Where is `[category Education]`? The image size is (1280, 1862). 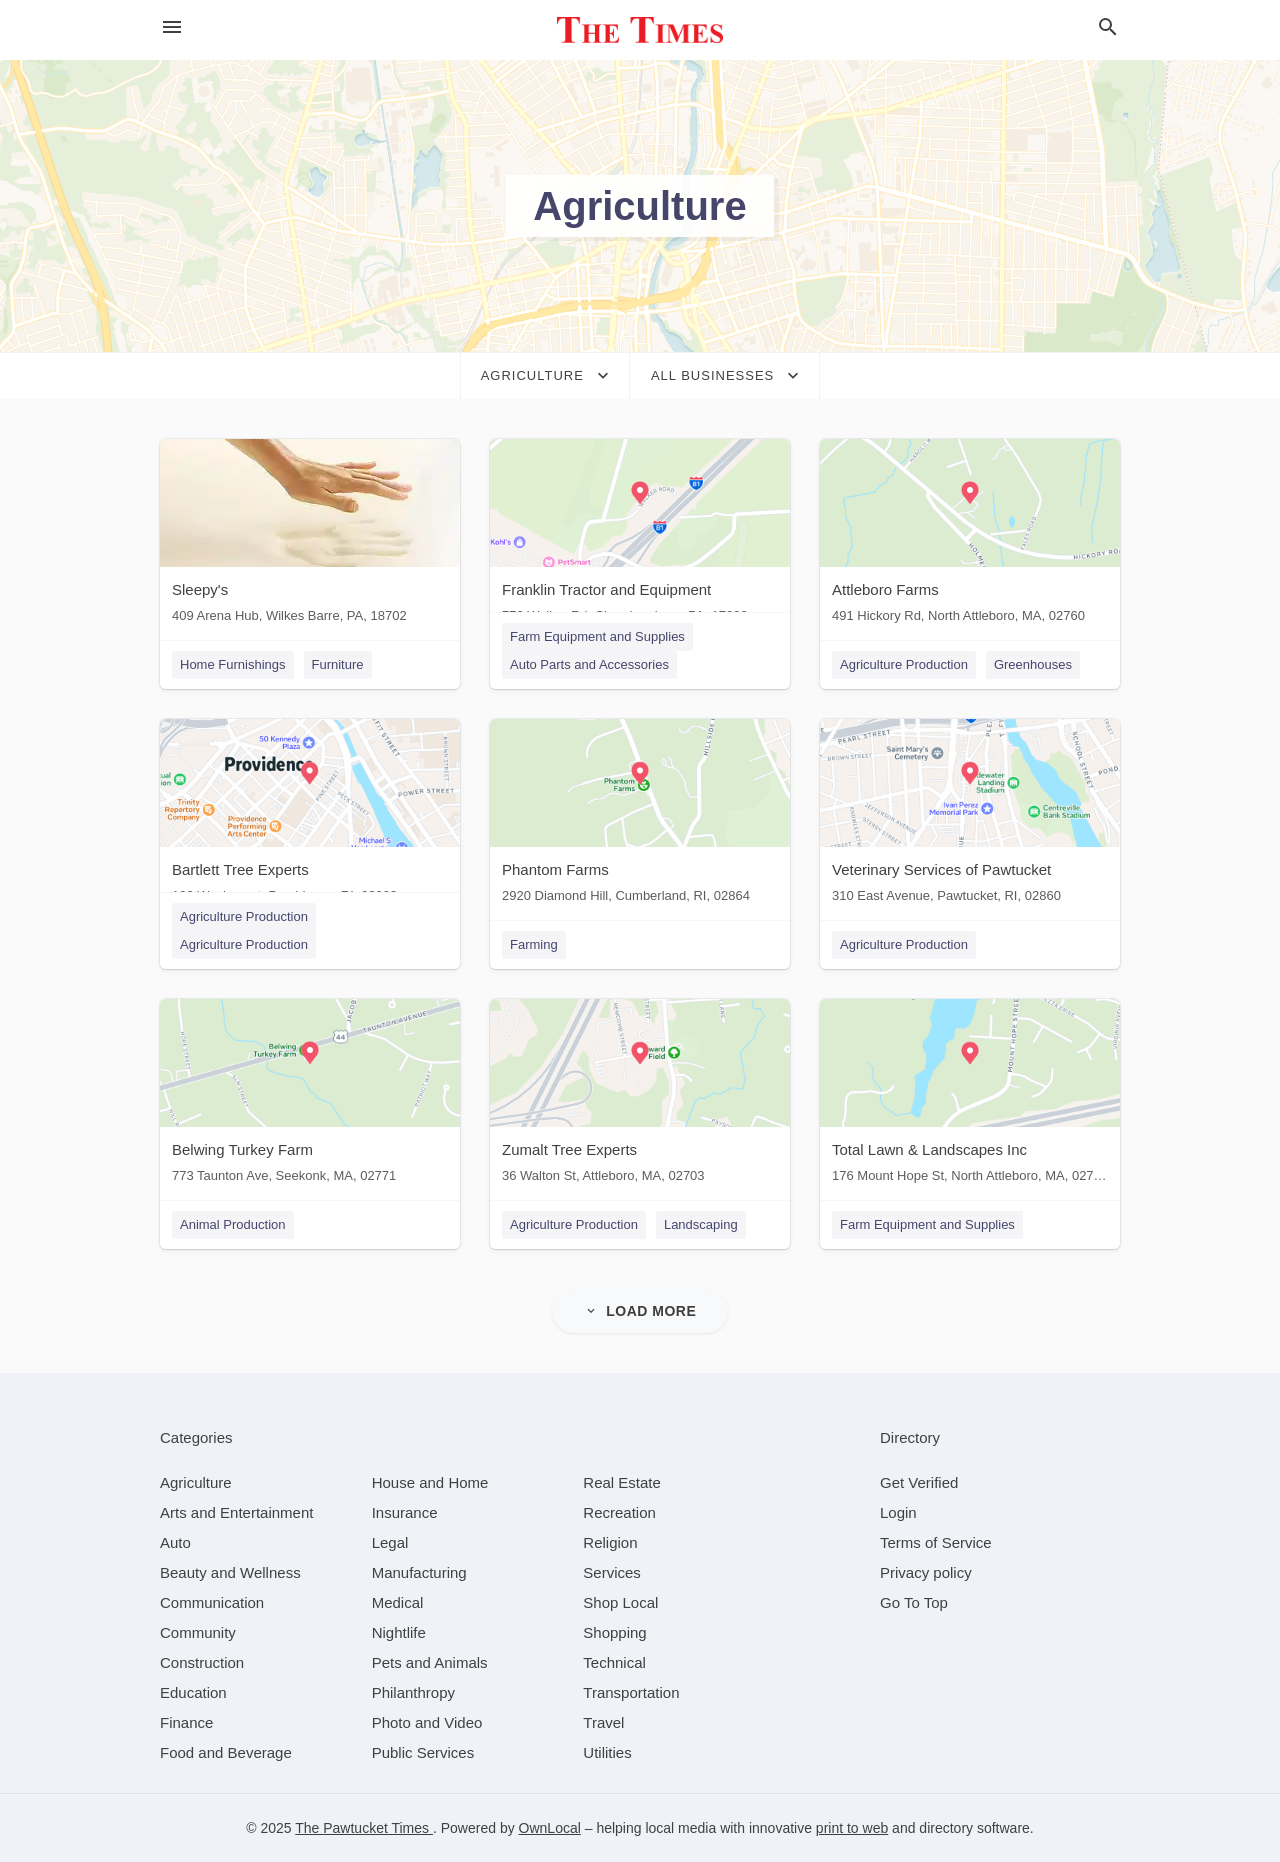
[category Education] is located at coordinates (193, 1692).